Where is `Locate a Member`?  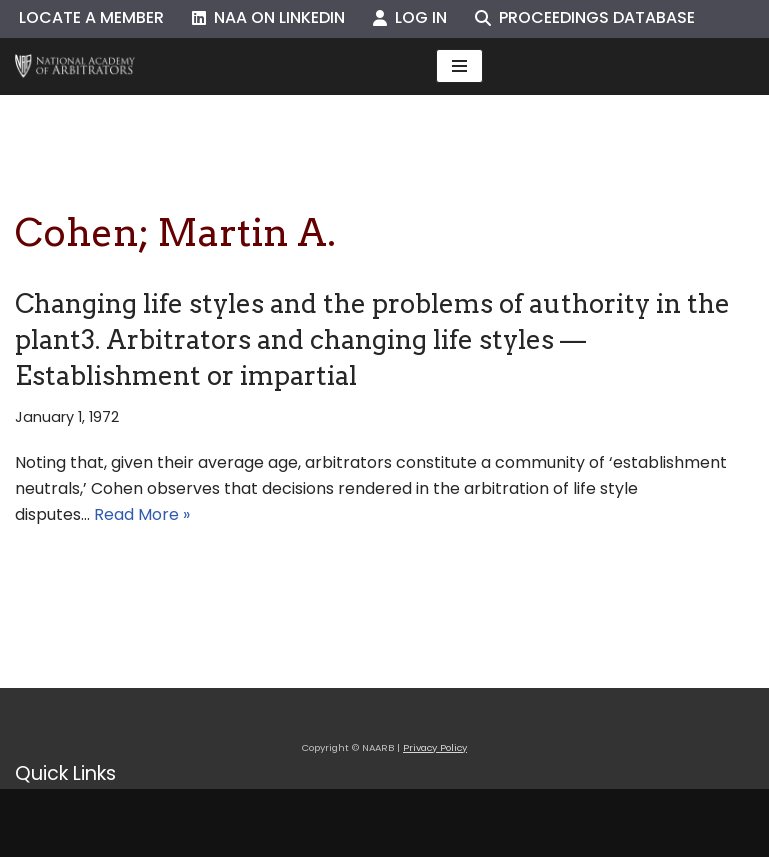 Locate a Member is located at coordinates (91, 17).